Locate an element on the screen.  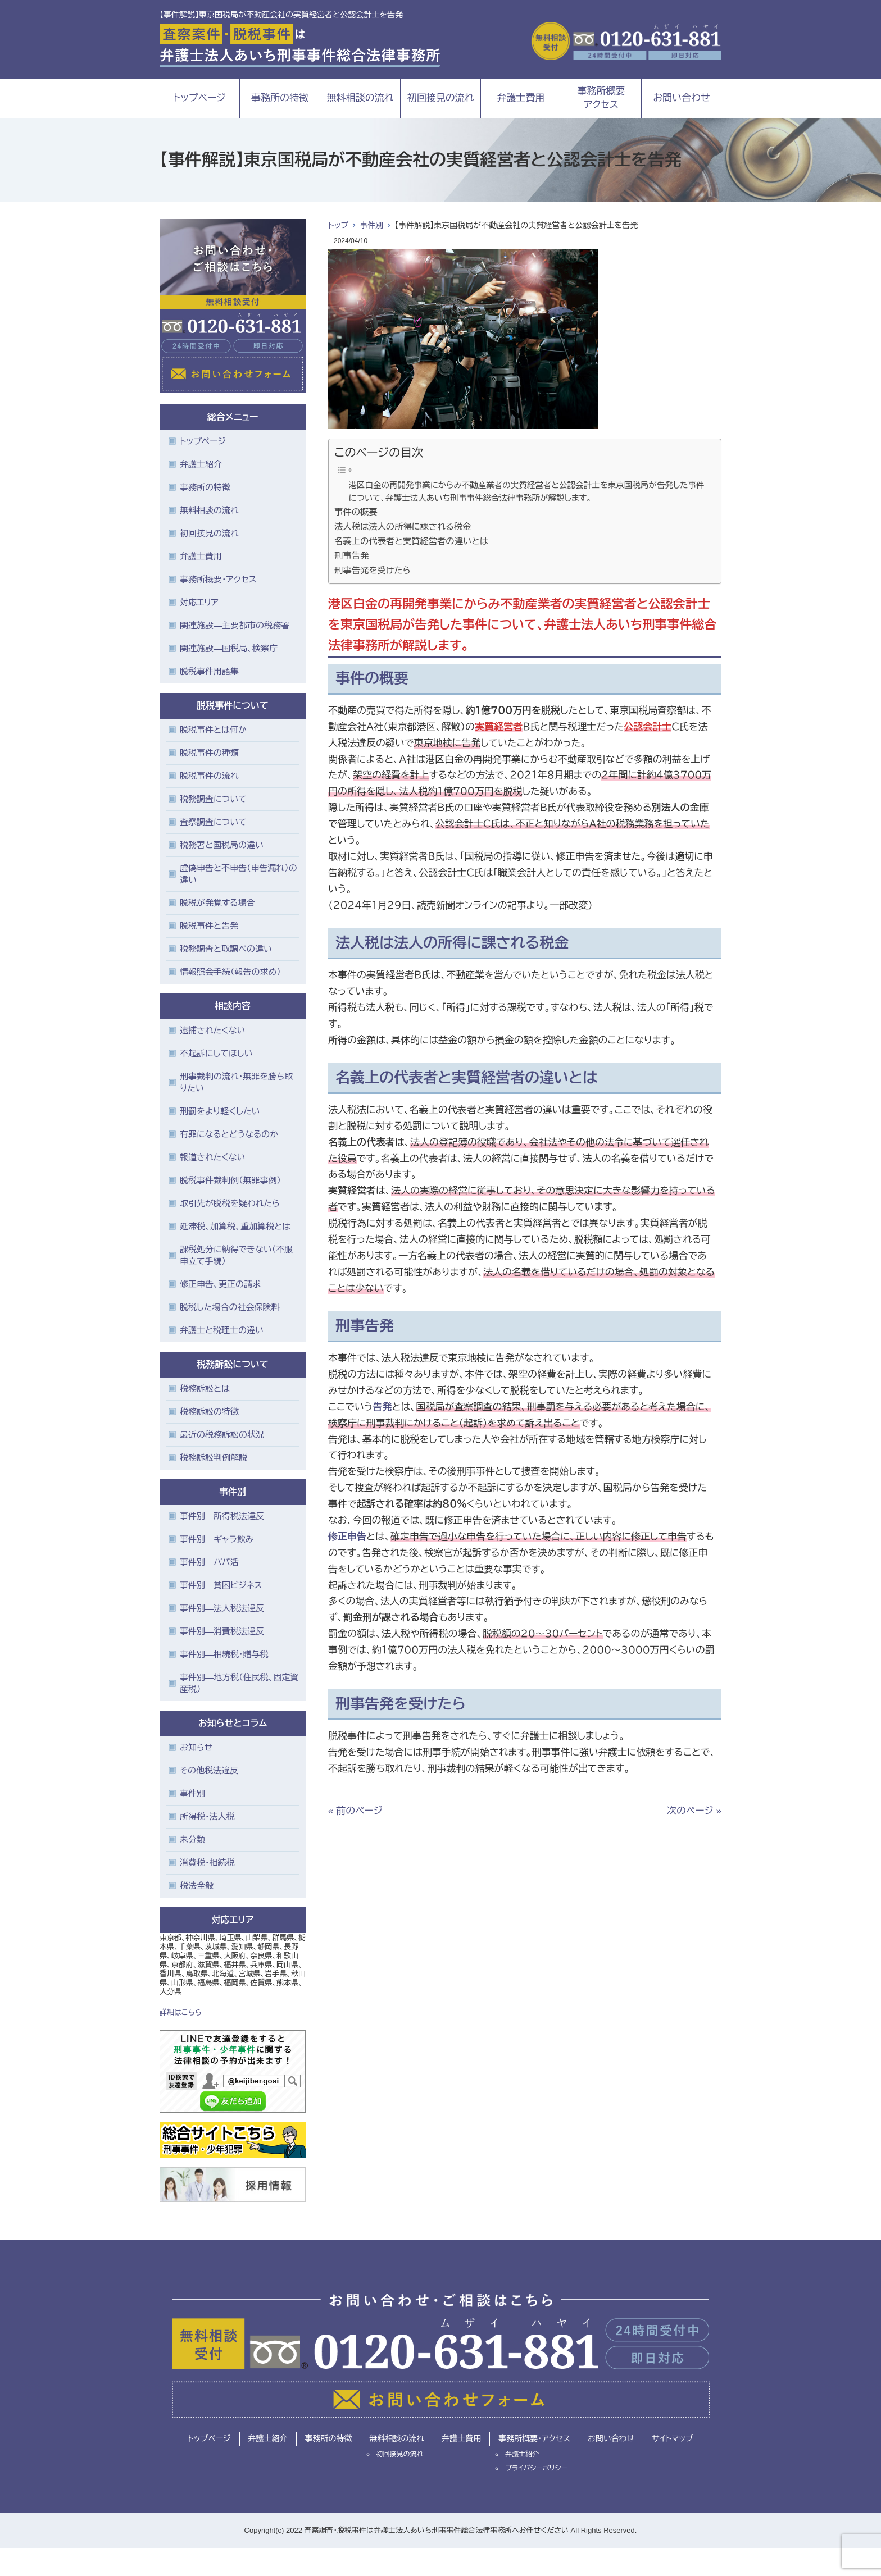
プライバシーポリシー is located at coordinates (536, 2468).